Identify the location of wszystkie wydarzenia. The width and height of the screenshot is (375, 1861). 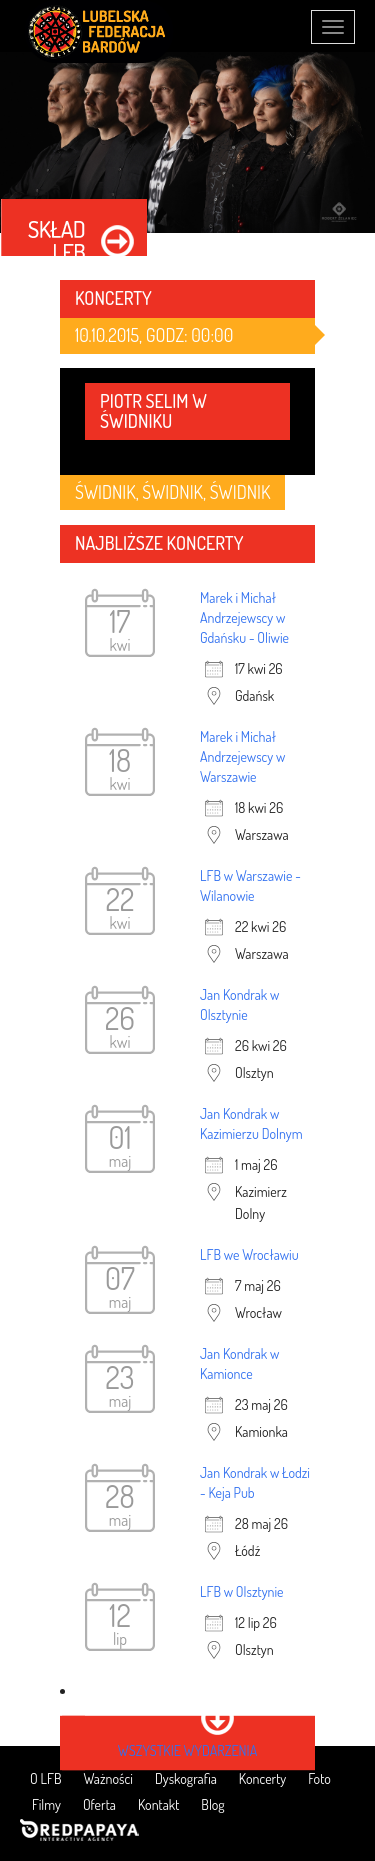
(187, 1750).